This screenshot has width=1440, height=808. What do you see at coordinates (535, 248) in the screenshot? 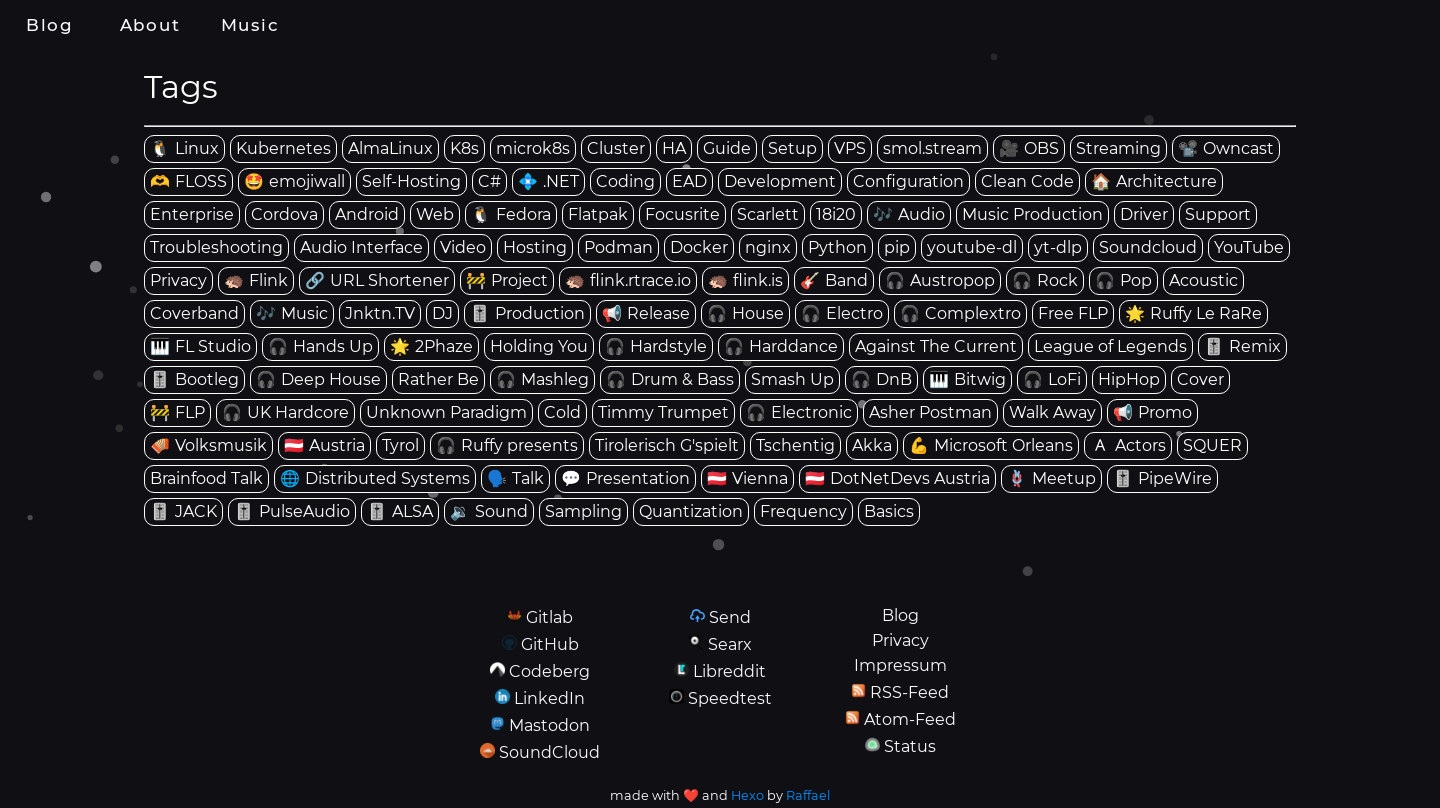
I see `[tag: Hosting]` at bounding box center [535, 248].